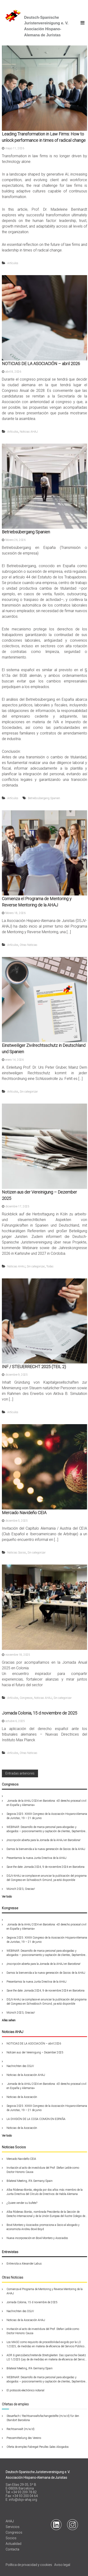 This screenshot has width=88, height=2576. Describe the element at coordinates (12, 2527) in the screenshot. I see `Servicios` at that location.